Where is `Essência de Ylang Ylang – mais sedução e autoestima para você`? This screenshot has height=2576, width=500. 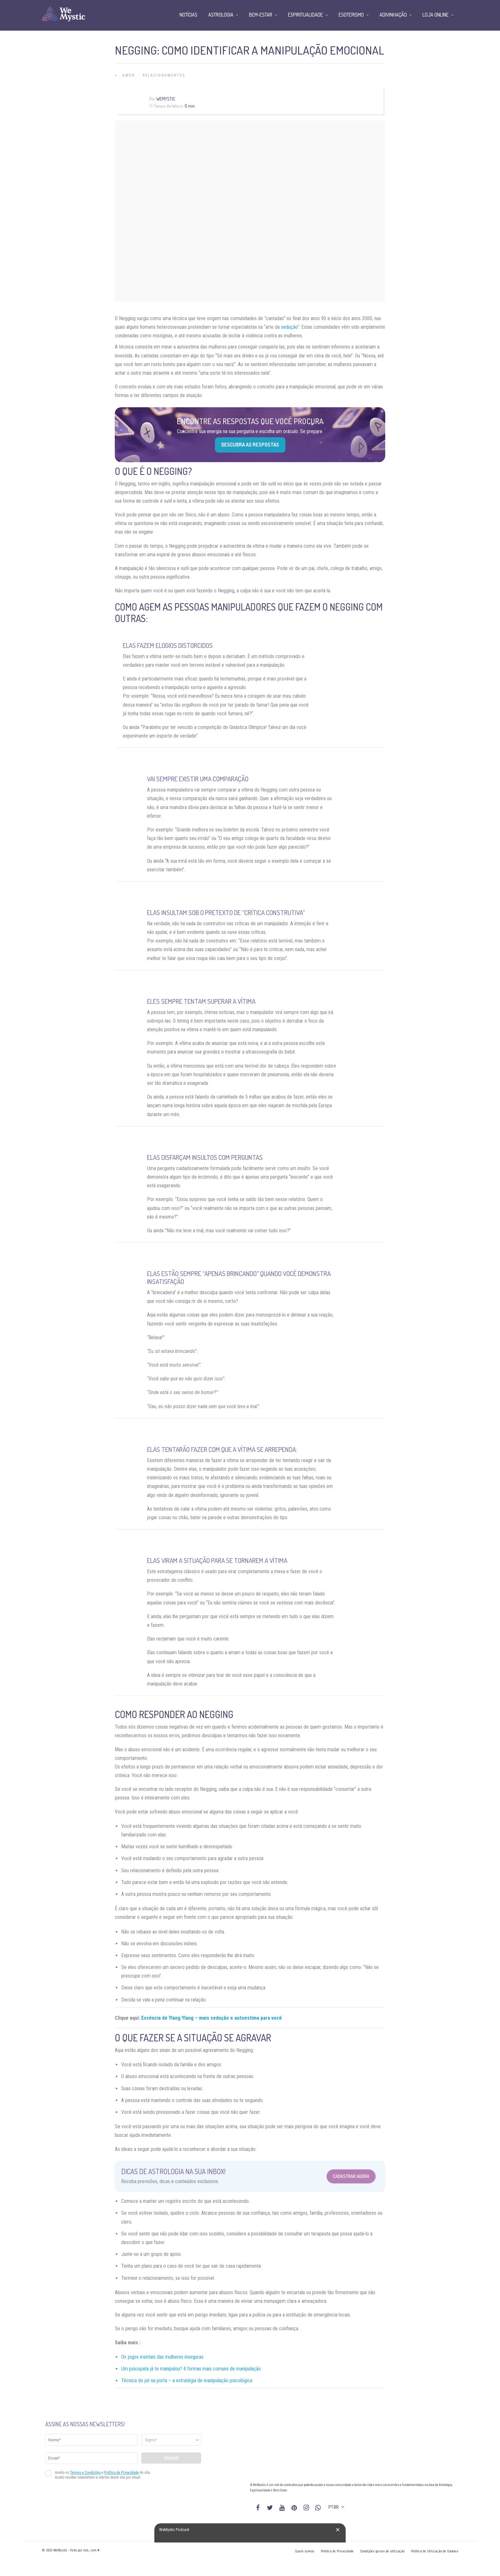
Essência de Ylang Ylang – mais sedução e autoestima para você is located at coordinates (211, 2018).